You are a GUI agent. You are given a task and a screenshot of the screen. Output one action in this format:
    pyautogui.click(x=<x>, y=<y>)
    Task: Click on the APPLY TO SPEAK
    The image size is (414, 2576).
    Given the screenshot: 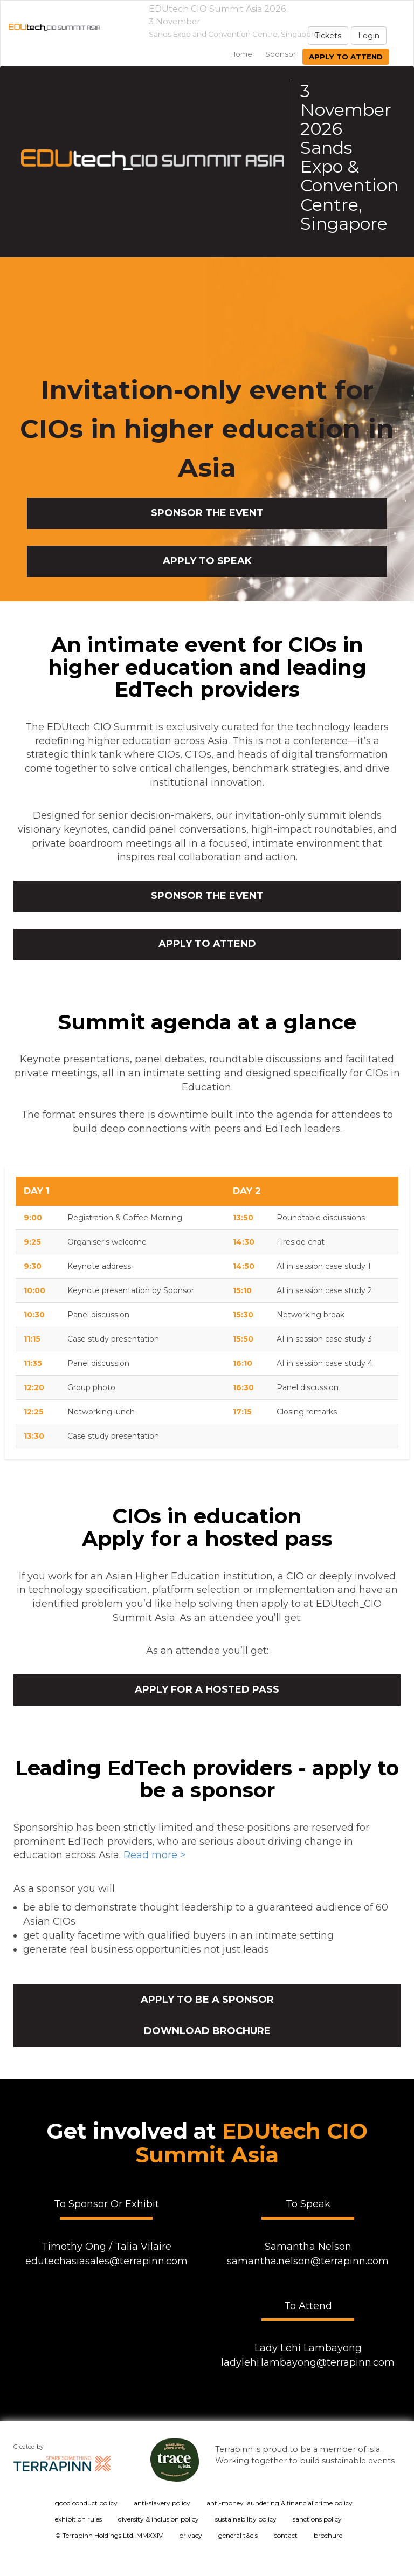 What is the action you would take?
    pyautogui.click(x=207, y=561)
    